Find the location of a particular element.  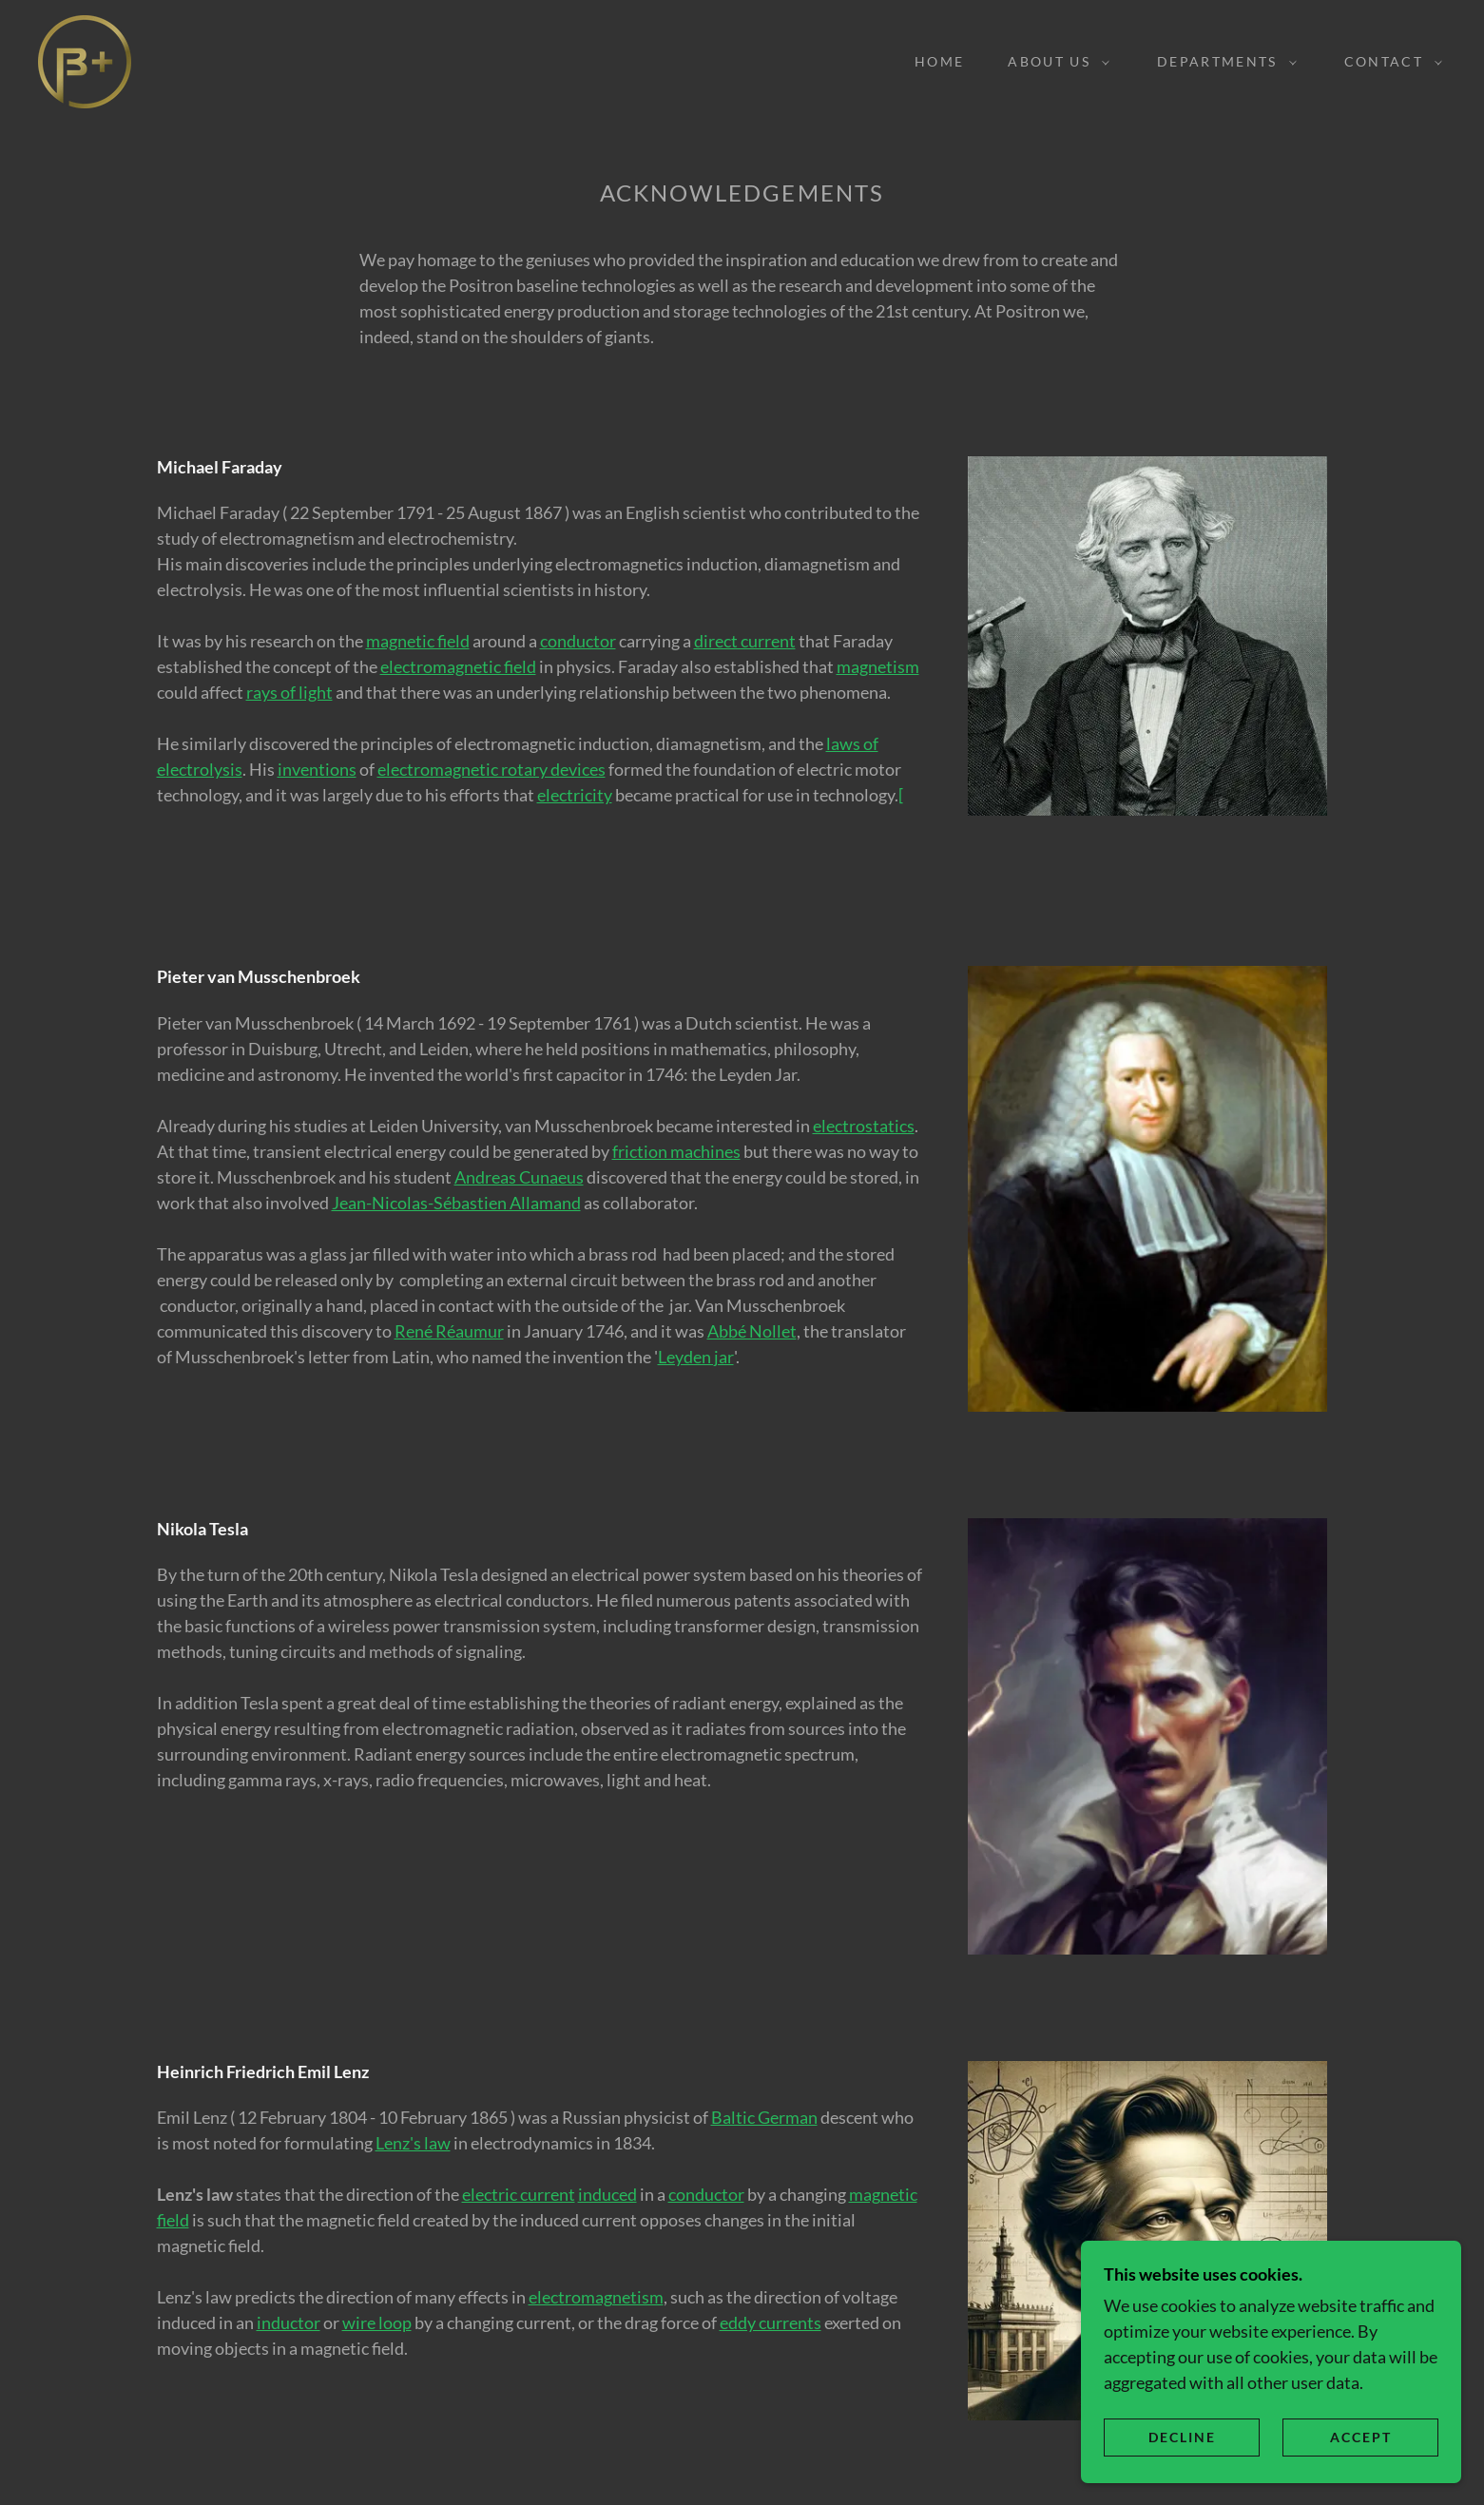

René Réaumur is located at coordinates (449, 1330).